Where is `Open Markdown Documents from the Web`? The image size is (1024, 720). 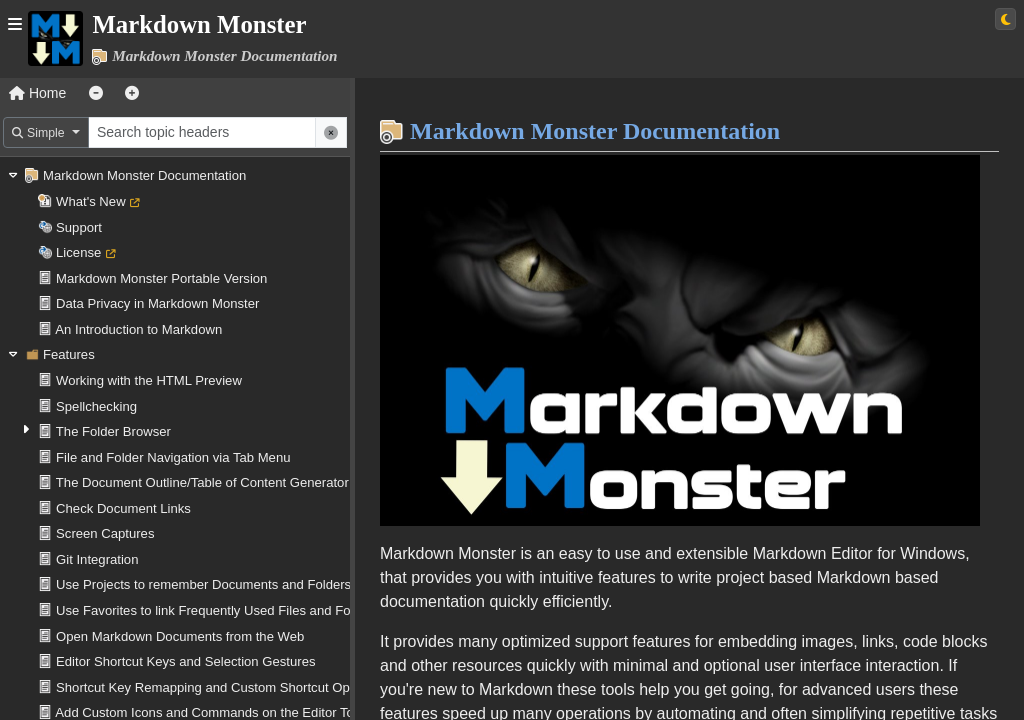
Open Markdown Documents from the Web is located at coordinates (180, 636).